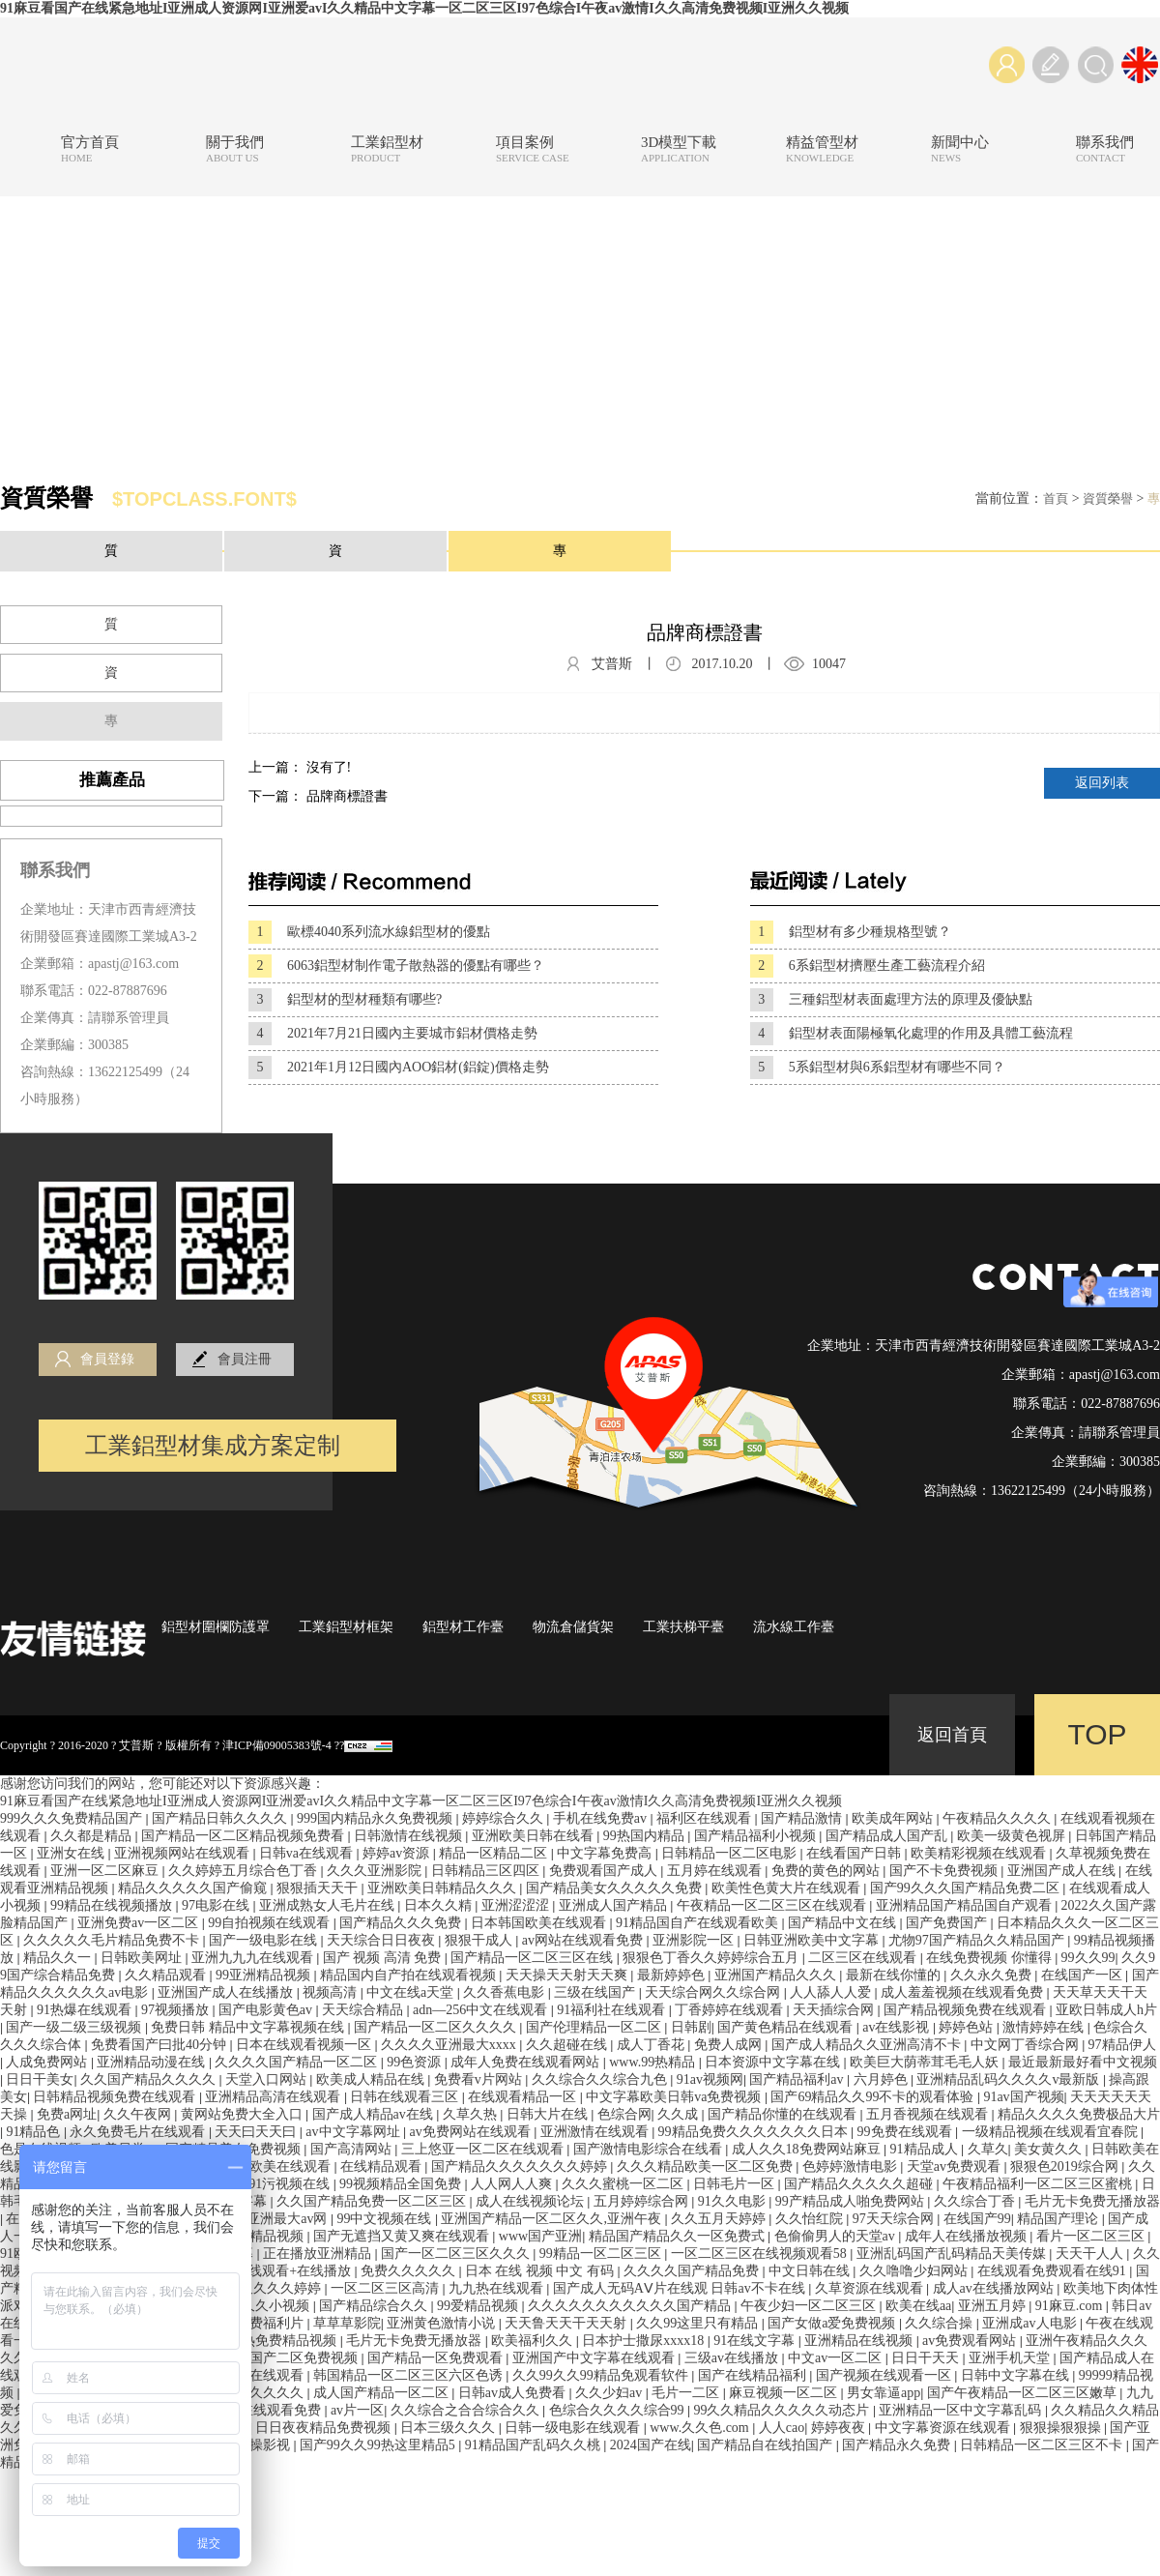 The width and height of the screenshot is (1160, 2576). Describe the element at coordinates (1023, 2097) in the screenshot. I see `91av国产视频` at that location.